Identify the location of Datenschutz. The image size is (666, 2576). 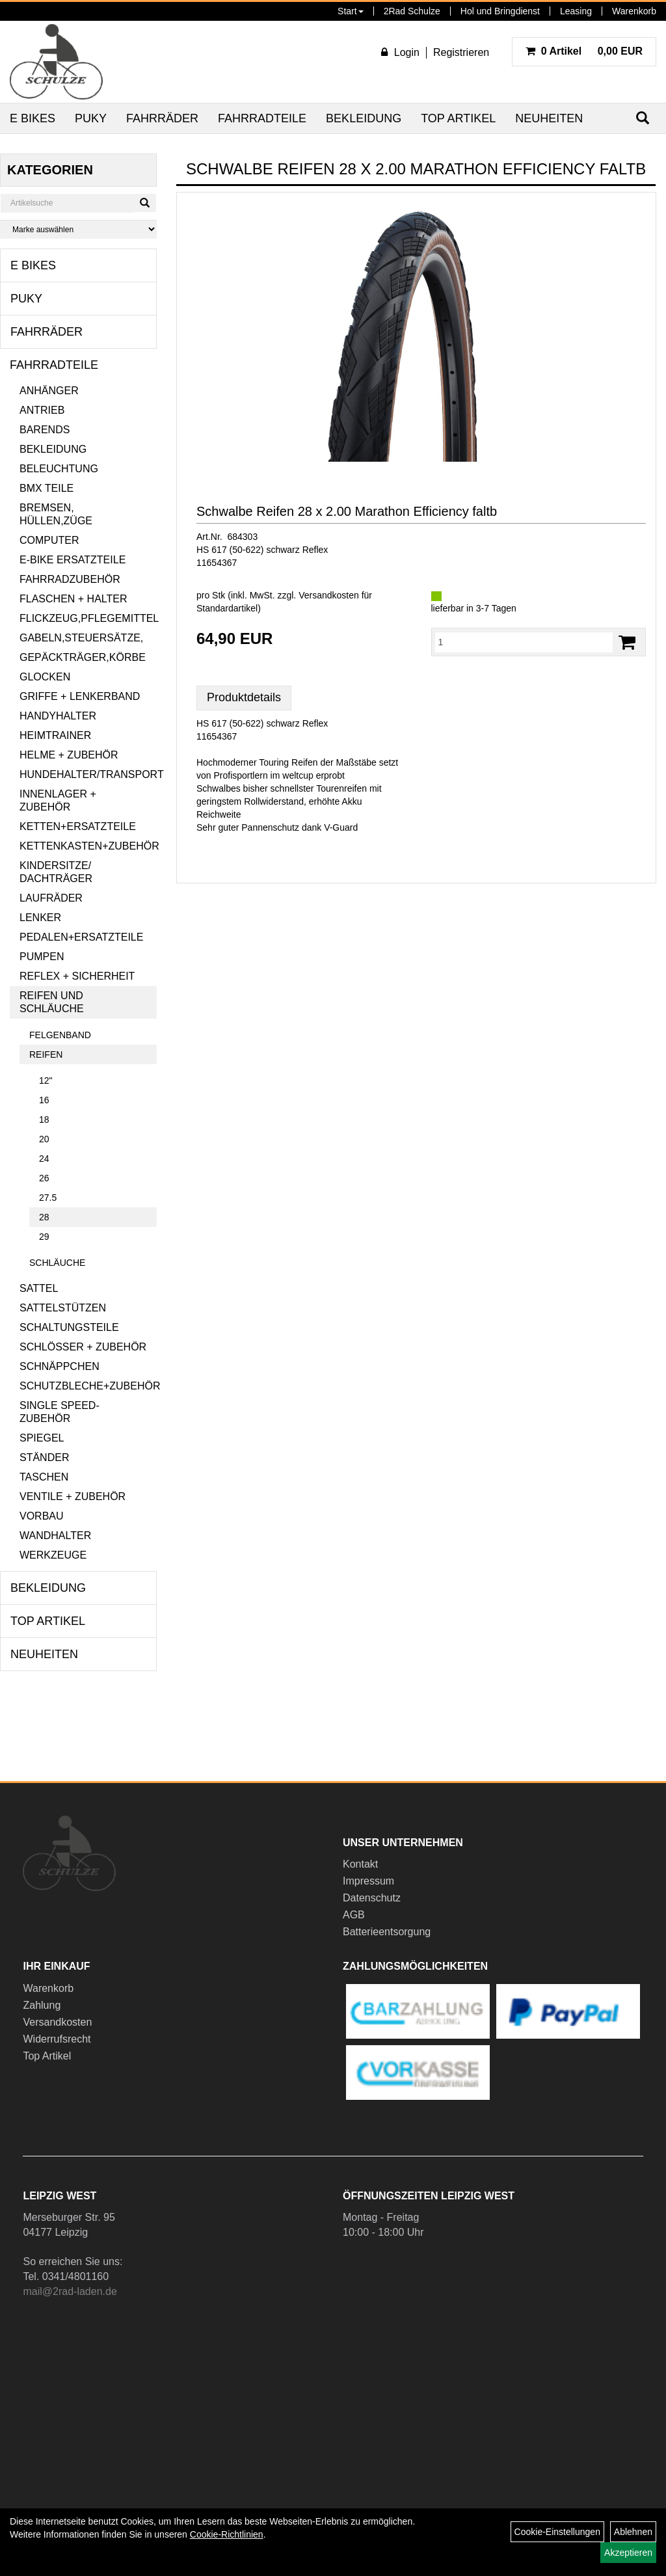
(372, 1897).